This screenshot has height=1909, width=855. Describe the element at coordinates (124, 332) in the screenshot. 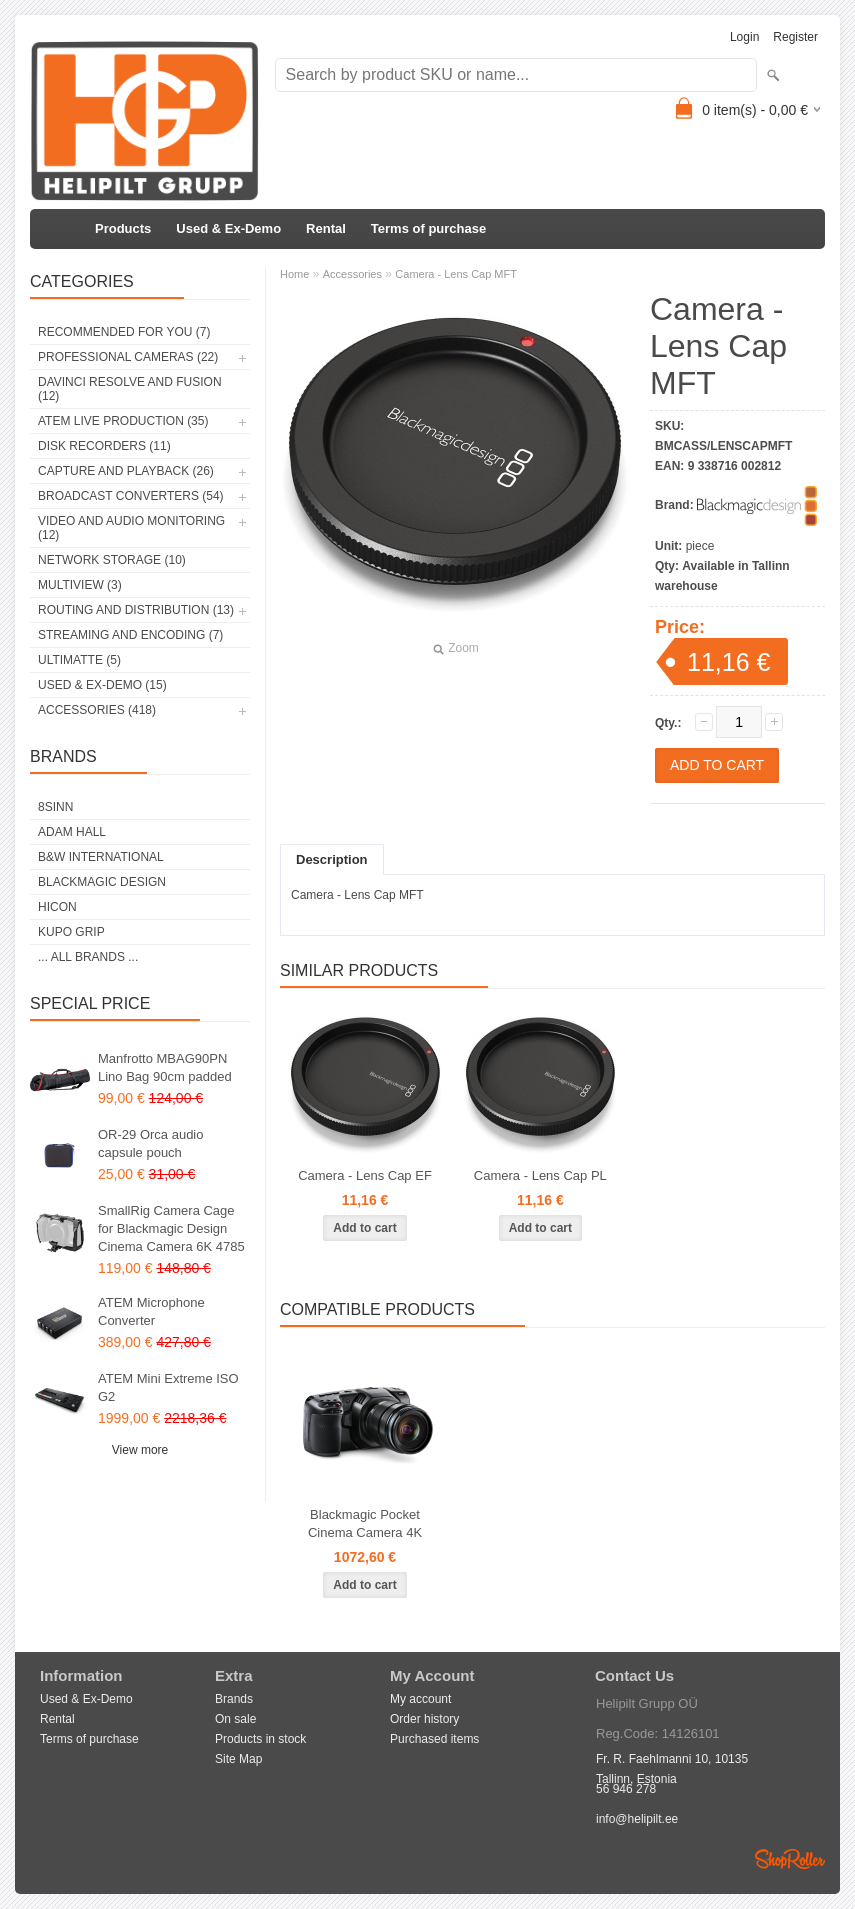

I see `RECOMMENDED FOR YOU (7)` at that location.